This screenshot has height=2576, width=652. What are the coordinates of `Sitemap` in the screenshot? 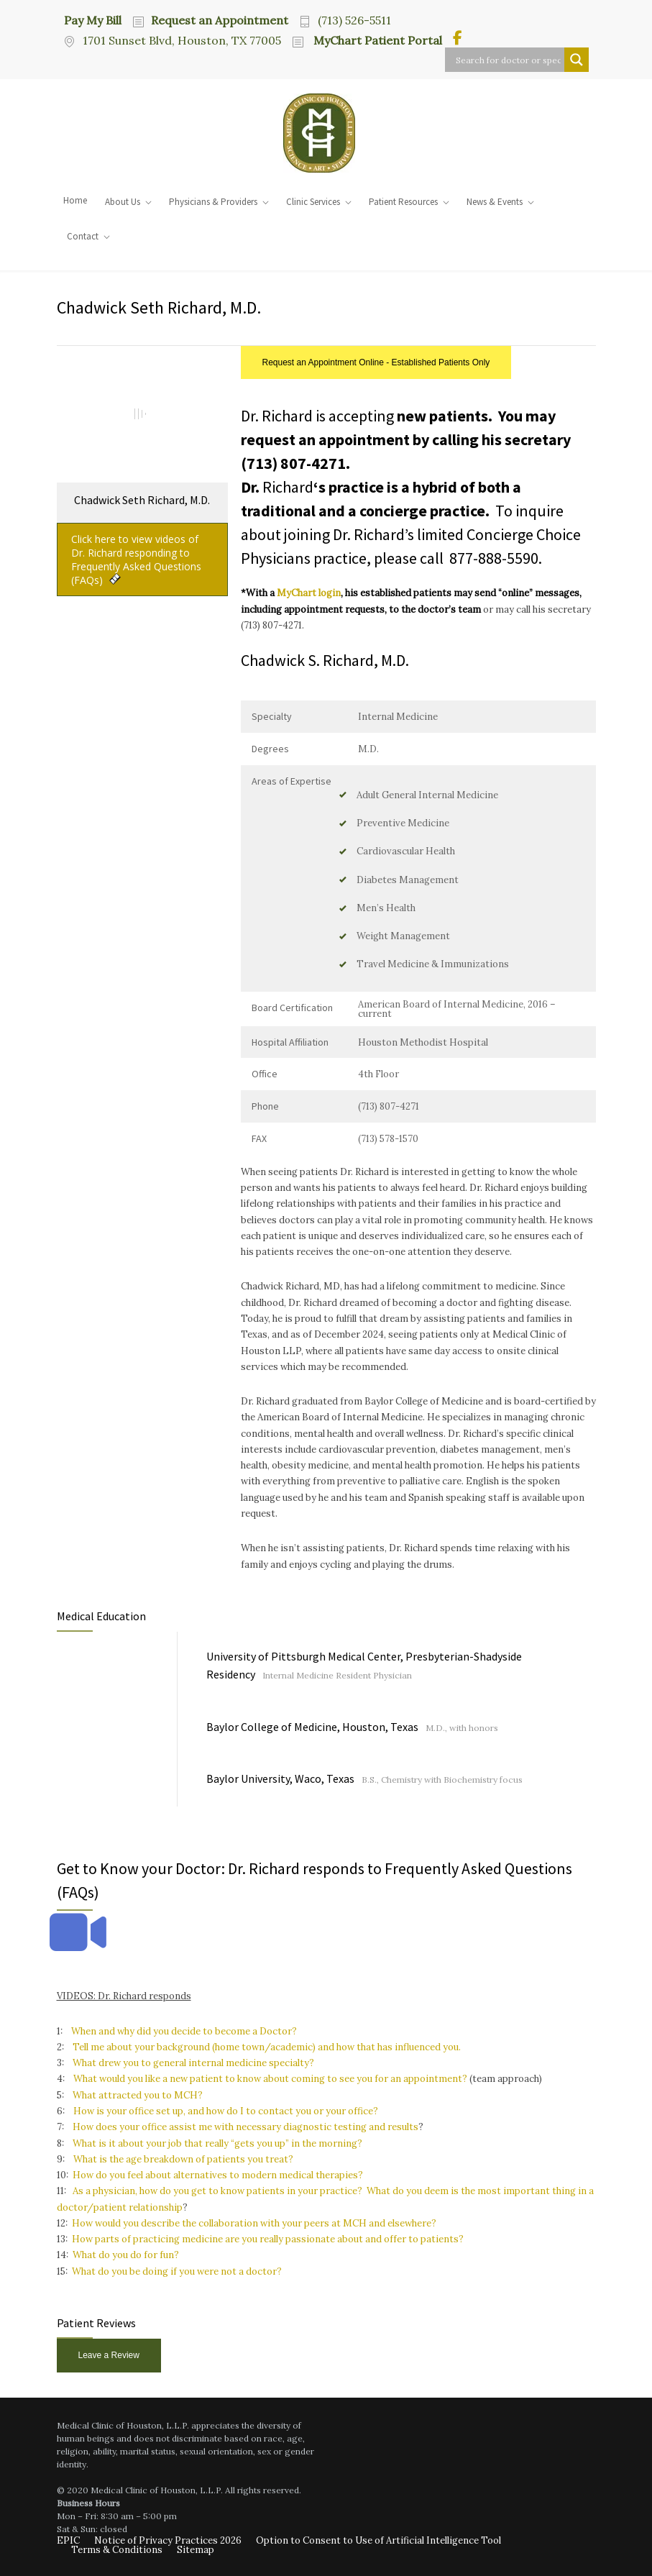 It's located at (195, 2550).